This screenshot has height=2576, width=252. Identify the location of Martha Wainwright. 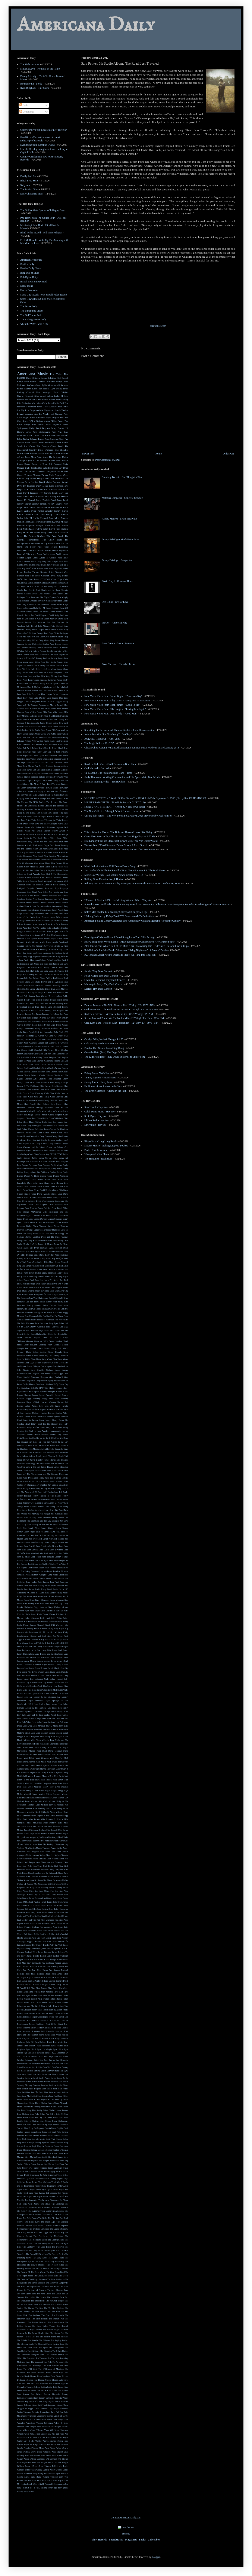
(31, 1769).